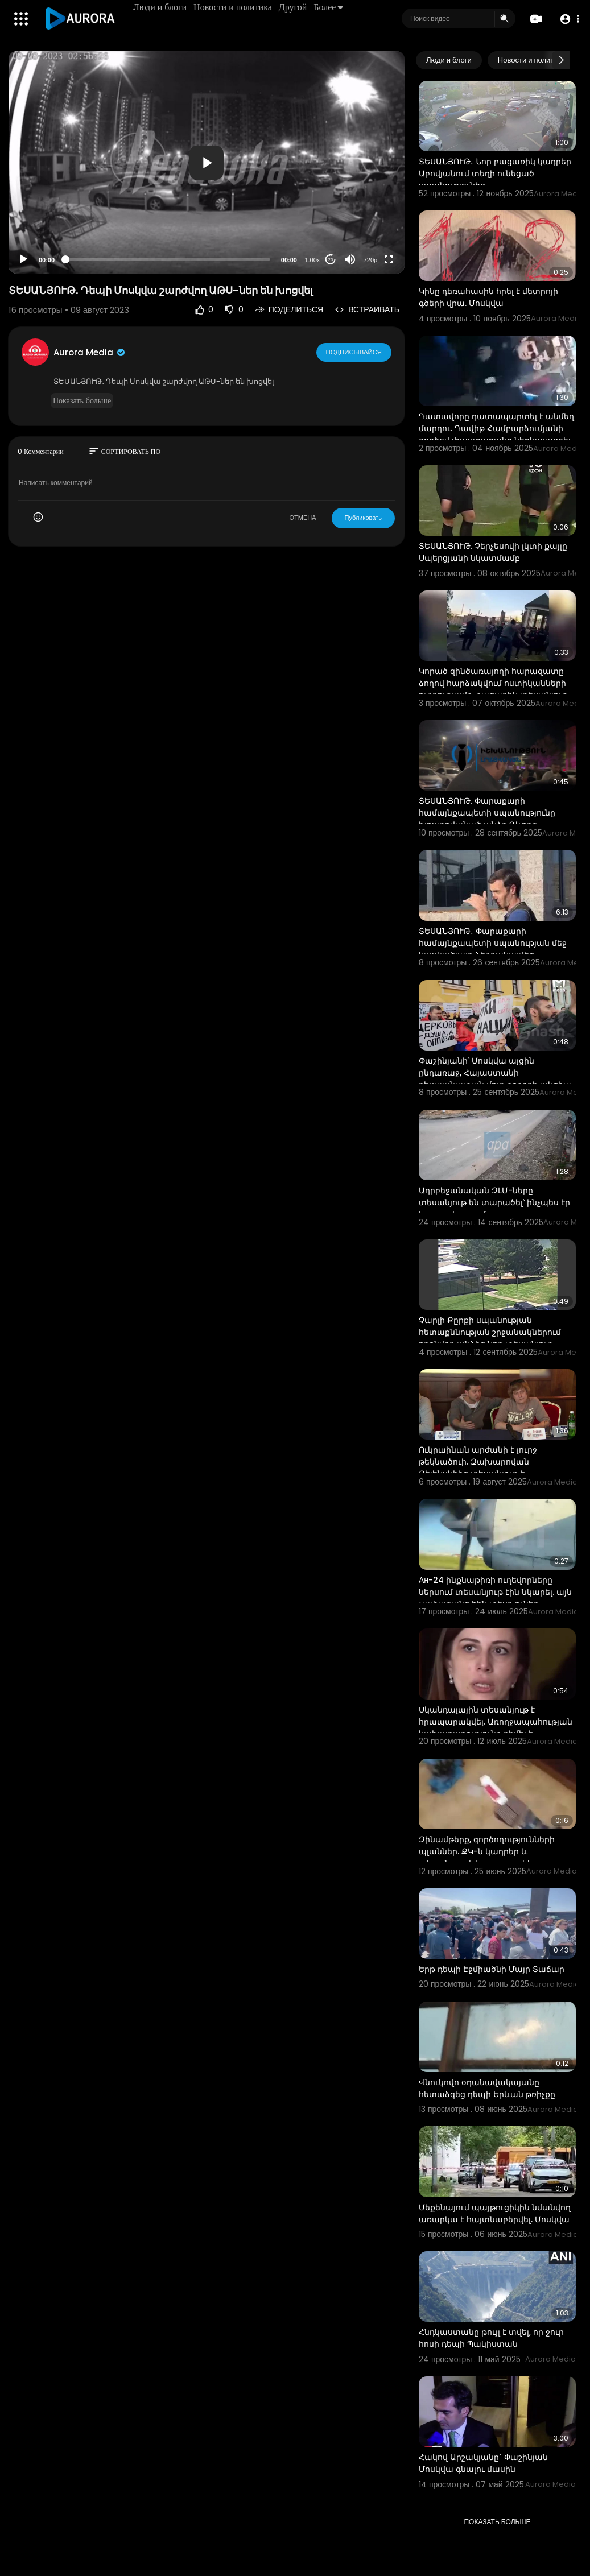 The image size is (590, 2576). I want to click on Aurora Media, so click(89, 352).